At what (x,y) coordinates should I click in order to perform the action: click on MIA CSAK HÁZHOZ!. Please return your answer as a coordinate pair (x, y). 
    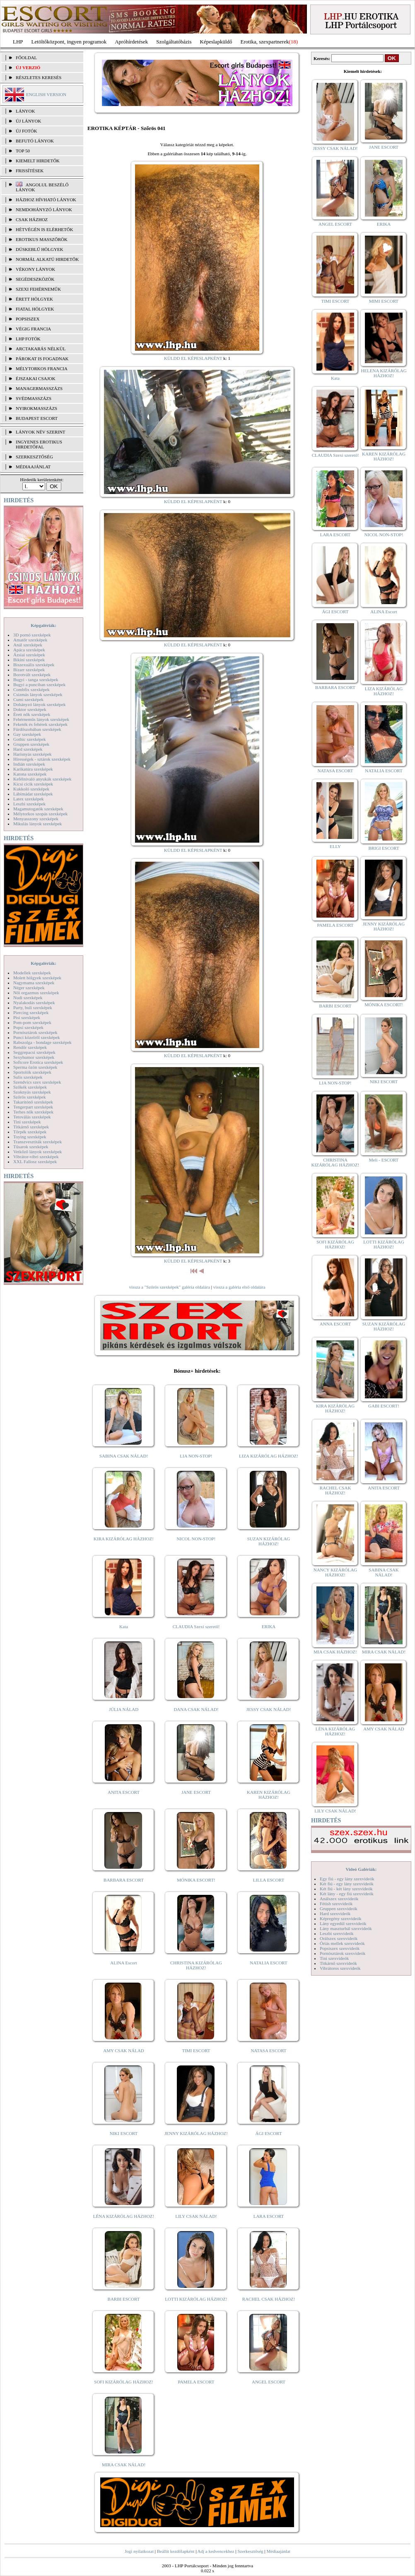
    Looking at the image, I should click on (335, 1651).